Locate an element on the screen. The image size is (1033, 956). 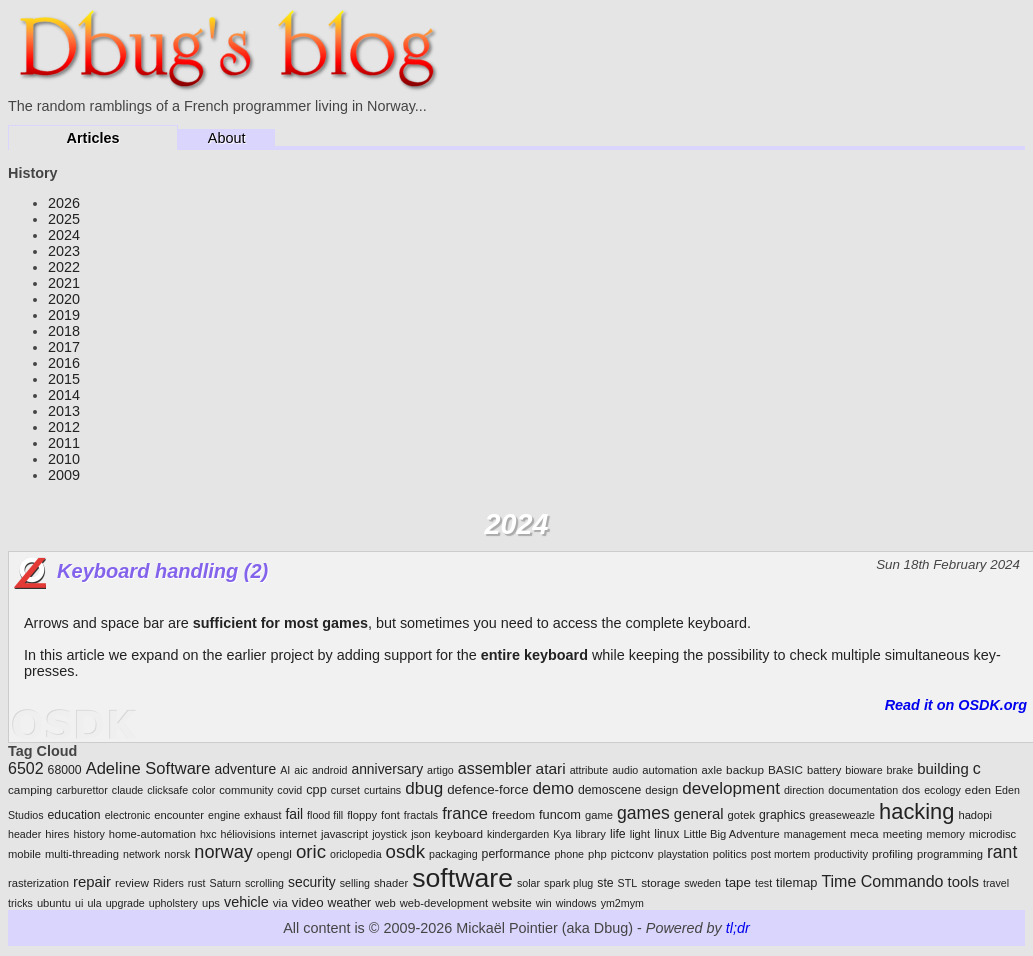
via is located at coordinates (280, 902).